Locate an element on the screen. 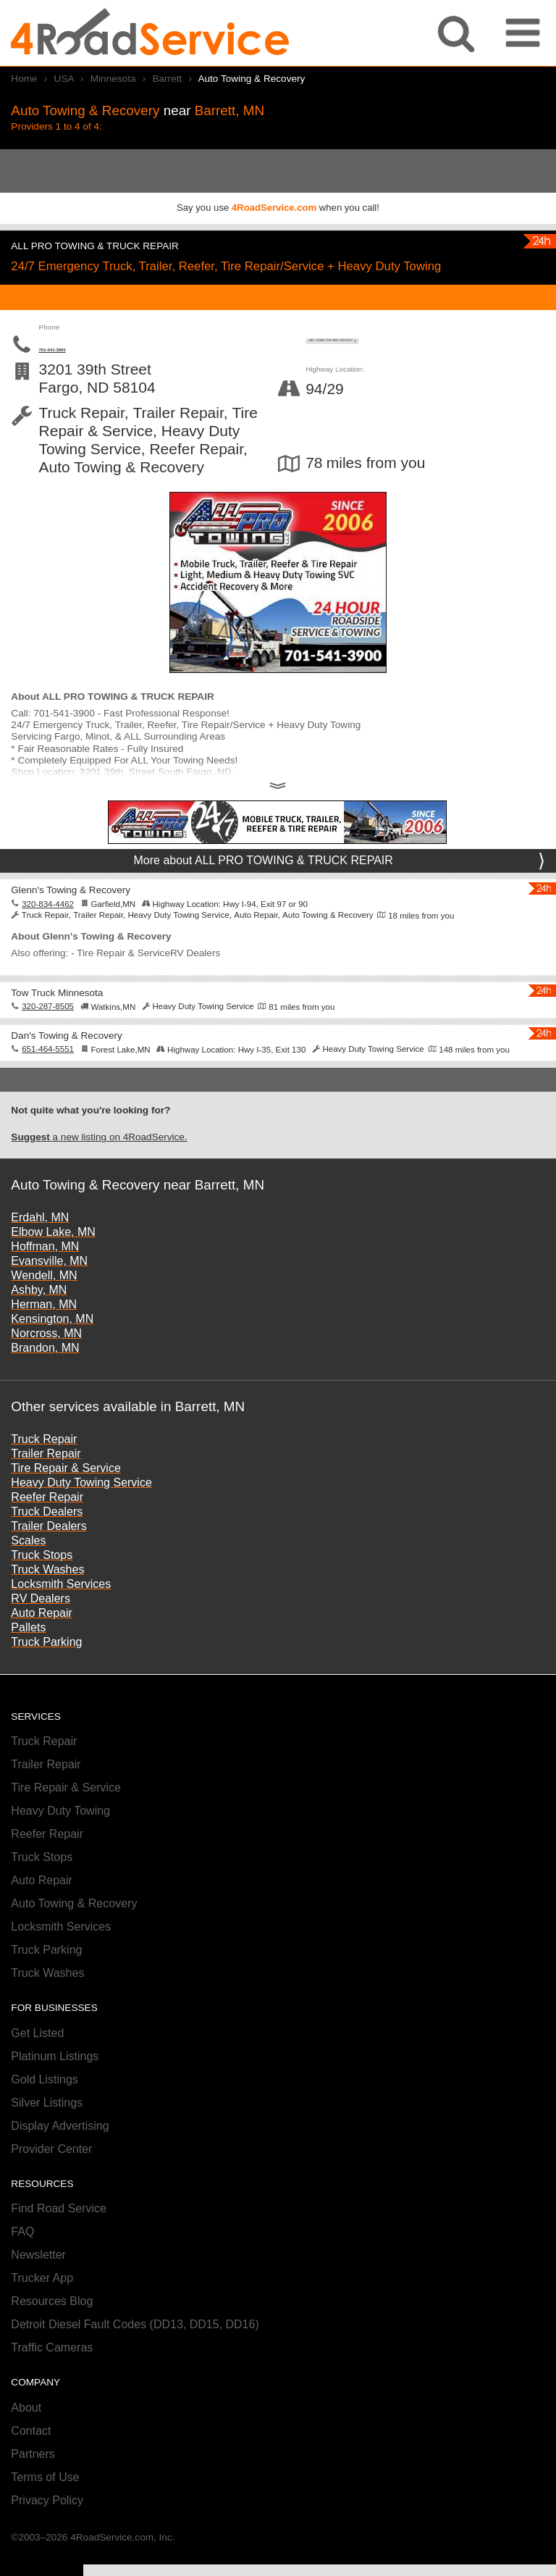 The image size is (556, 2576). Wendell, MN is located at coordinates (44, 1308).